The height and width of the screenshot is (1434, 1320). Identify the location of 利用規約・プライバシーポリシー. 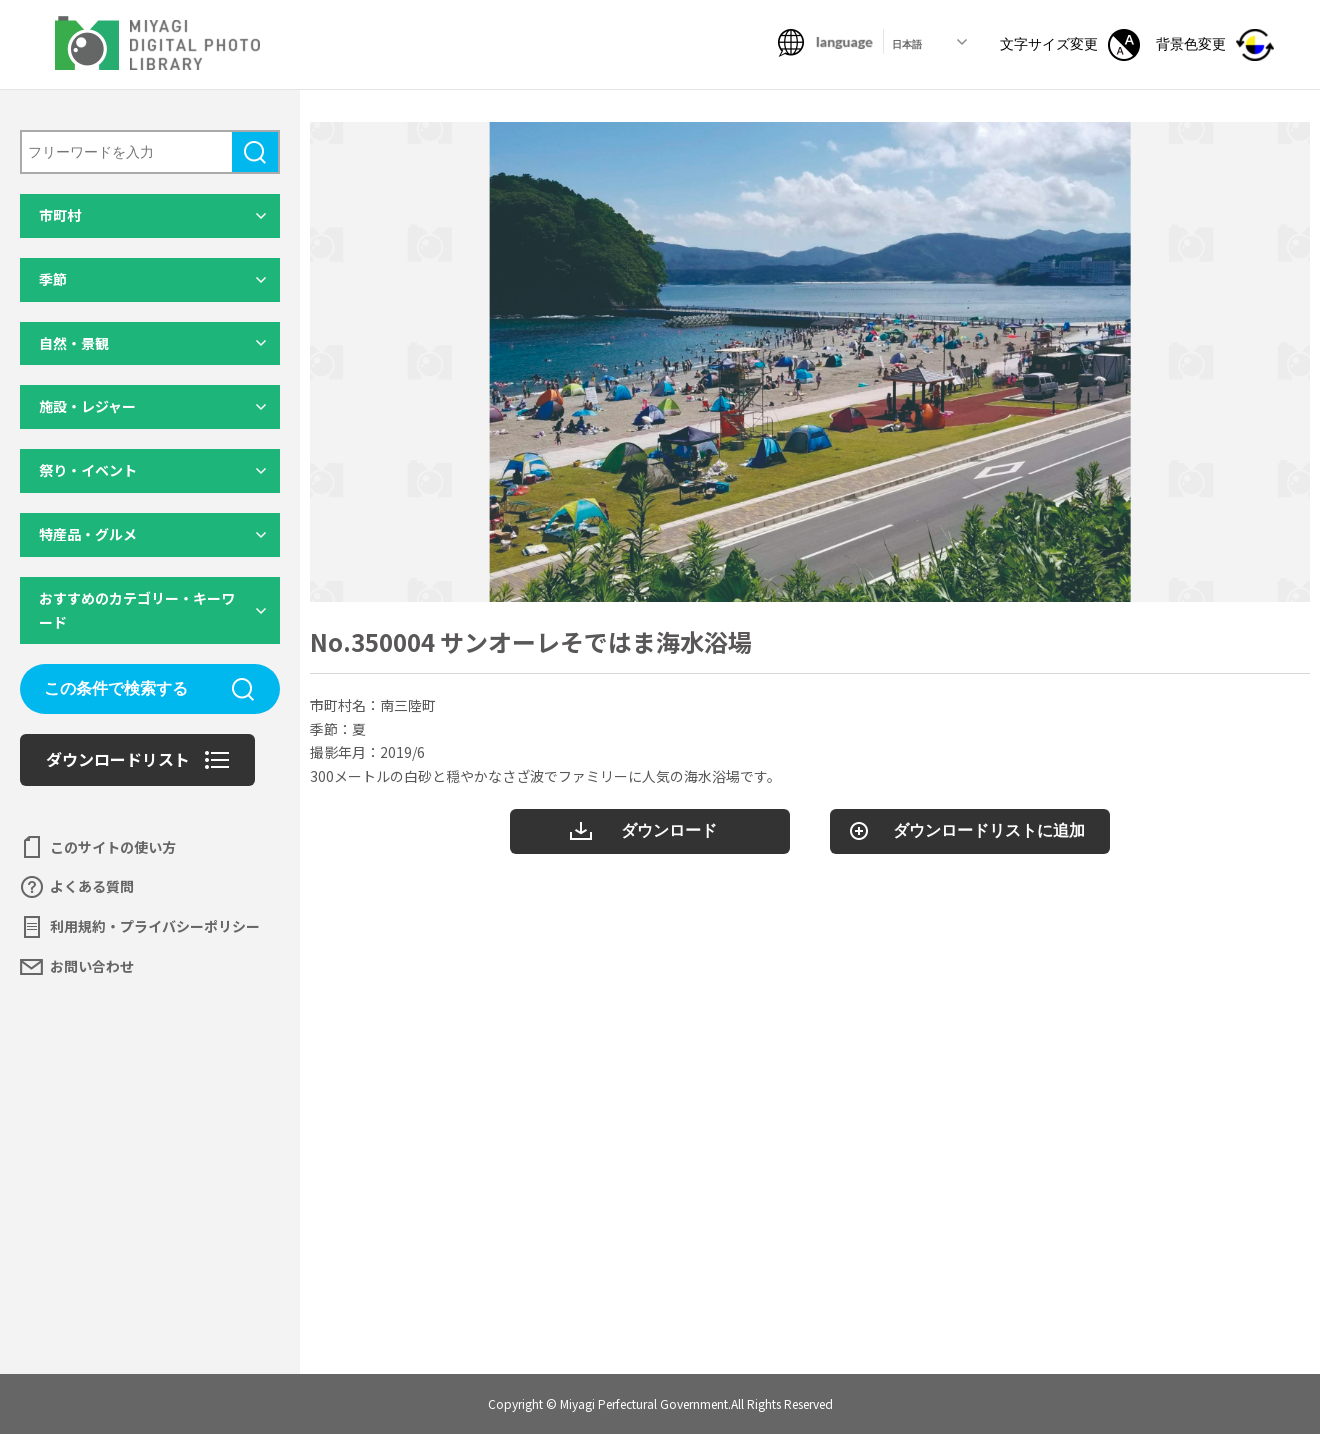
(155, 926).